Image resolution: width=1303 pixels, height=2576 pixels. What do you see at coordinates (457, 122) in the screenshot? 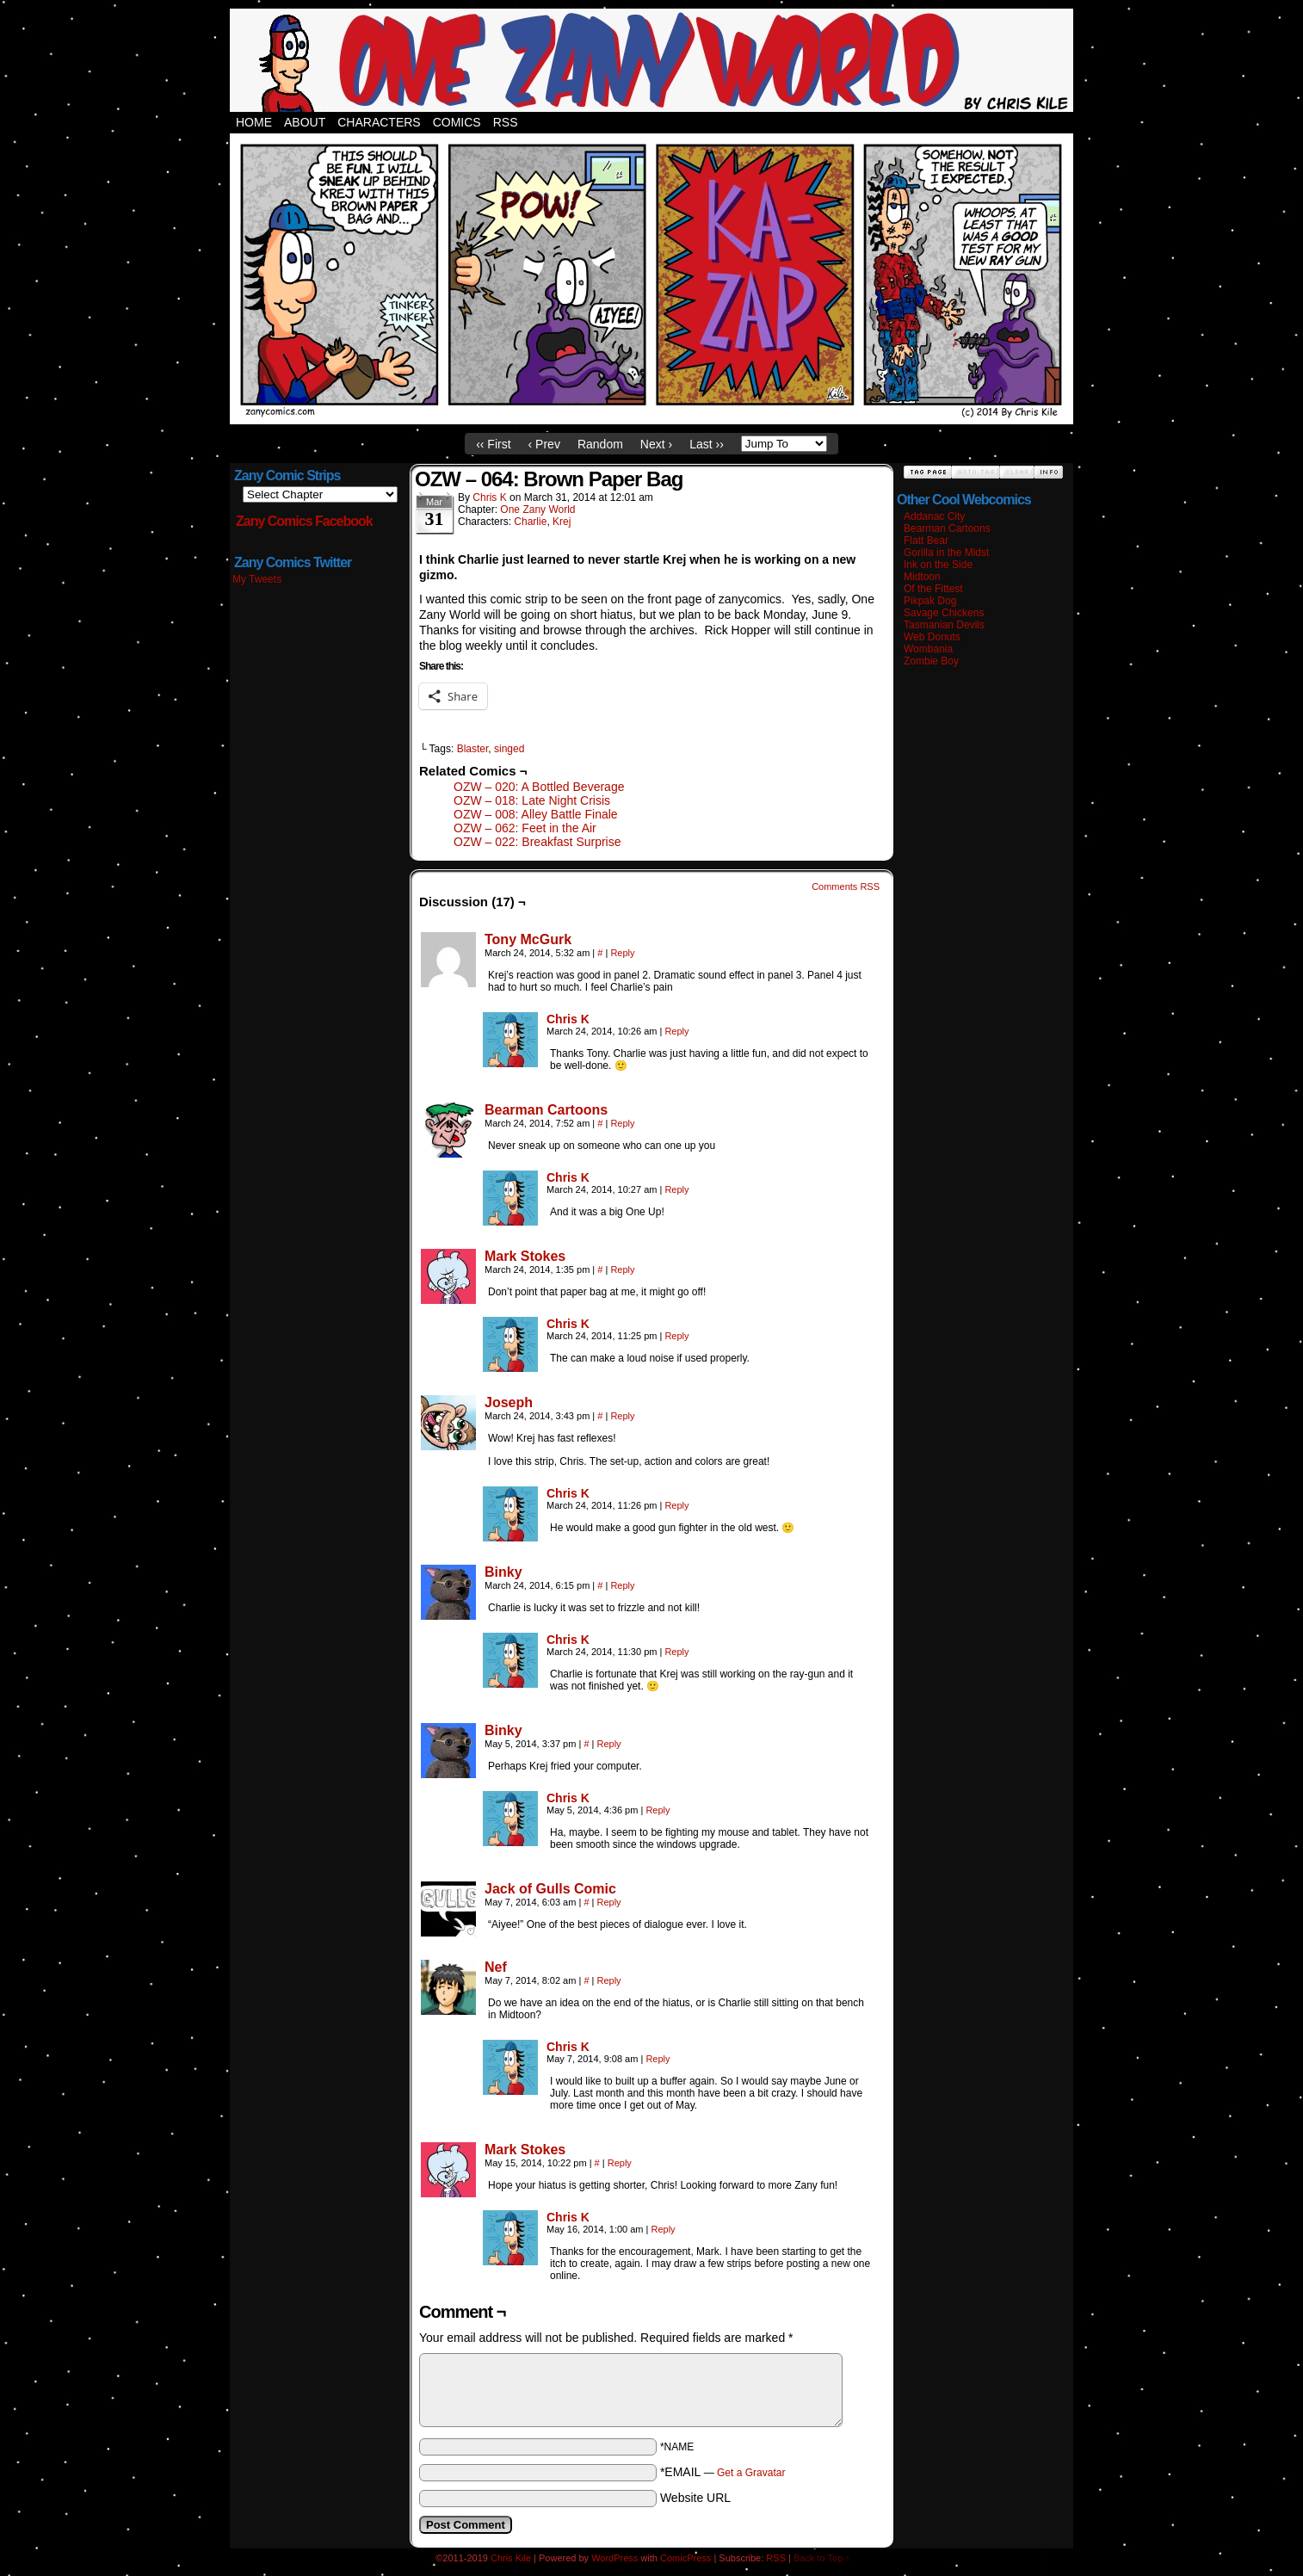
I see `Comics` at bounding box center [457, 122].